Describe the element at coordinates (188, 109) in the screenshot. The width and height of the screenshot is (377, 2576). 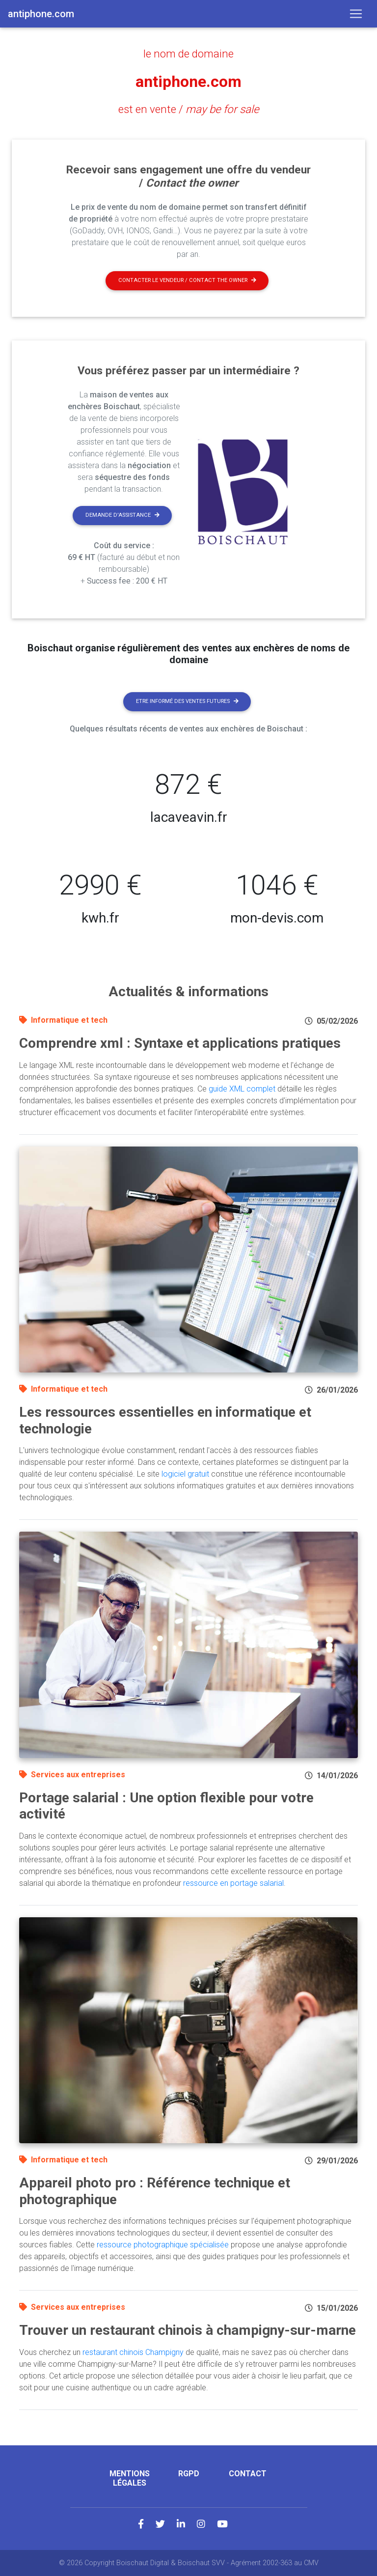
I see `est en vente /` at that location.